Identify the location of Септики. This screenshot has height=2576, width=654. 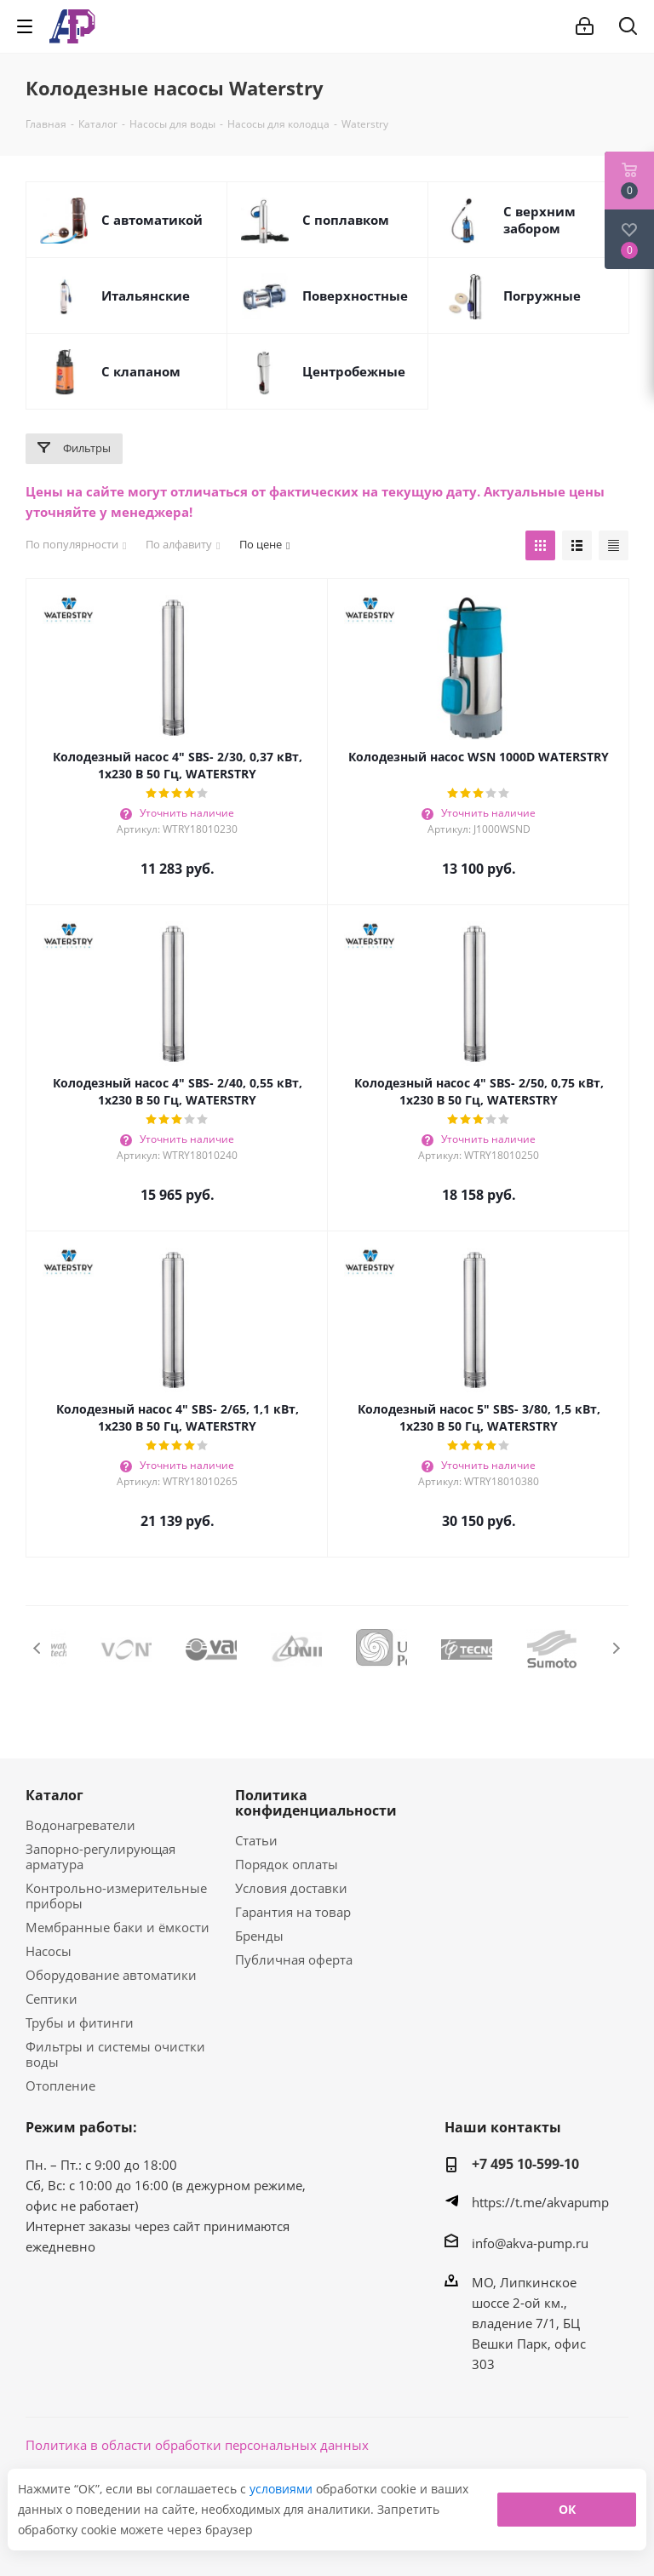
(51, 1998).